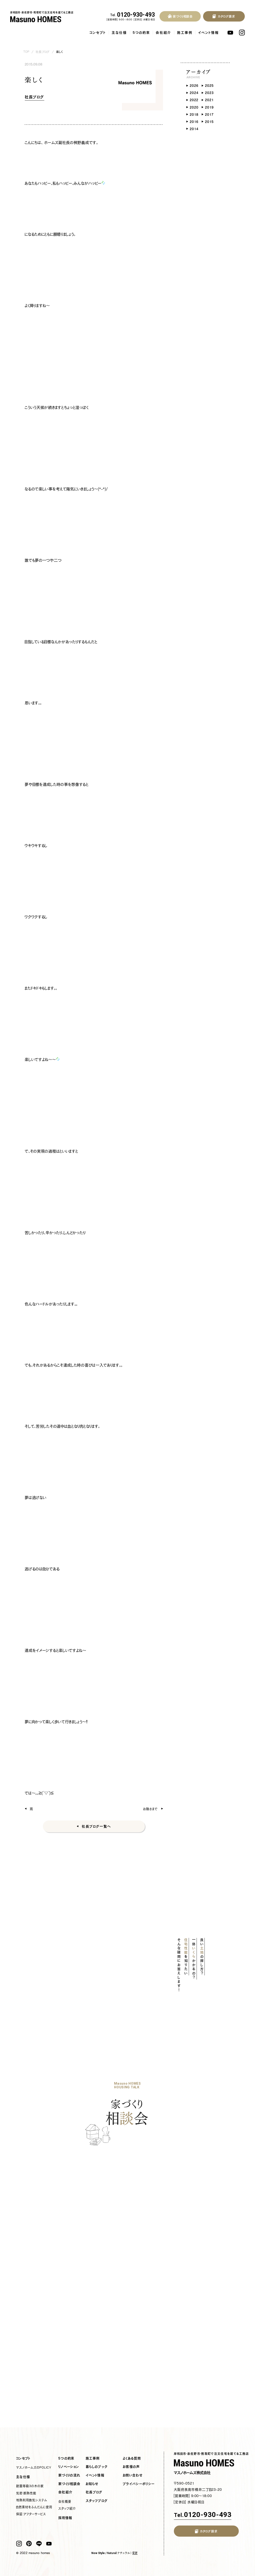 Image resolution: width=255 pixels, height=2576 pixels. Describe the element at coordinates (132, 15) in the screenshot. I see `0120-930-493` at that location.